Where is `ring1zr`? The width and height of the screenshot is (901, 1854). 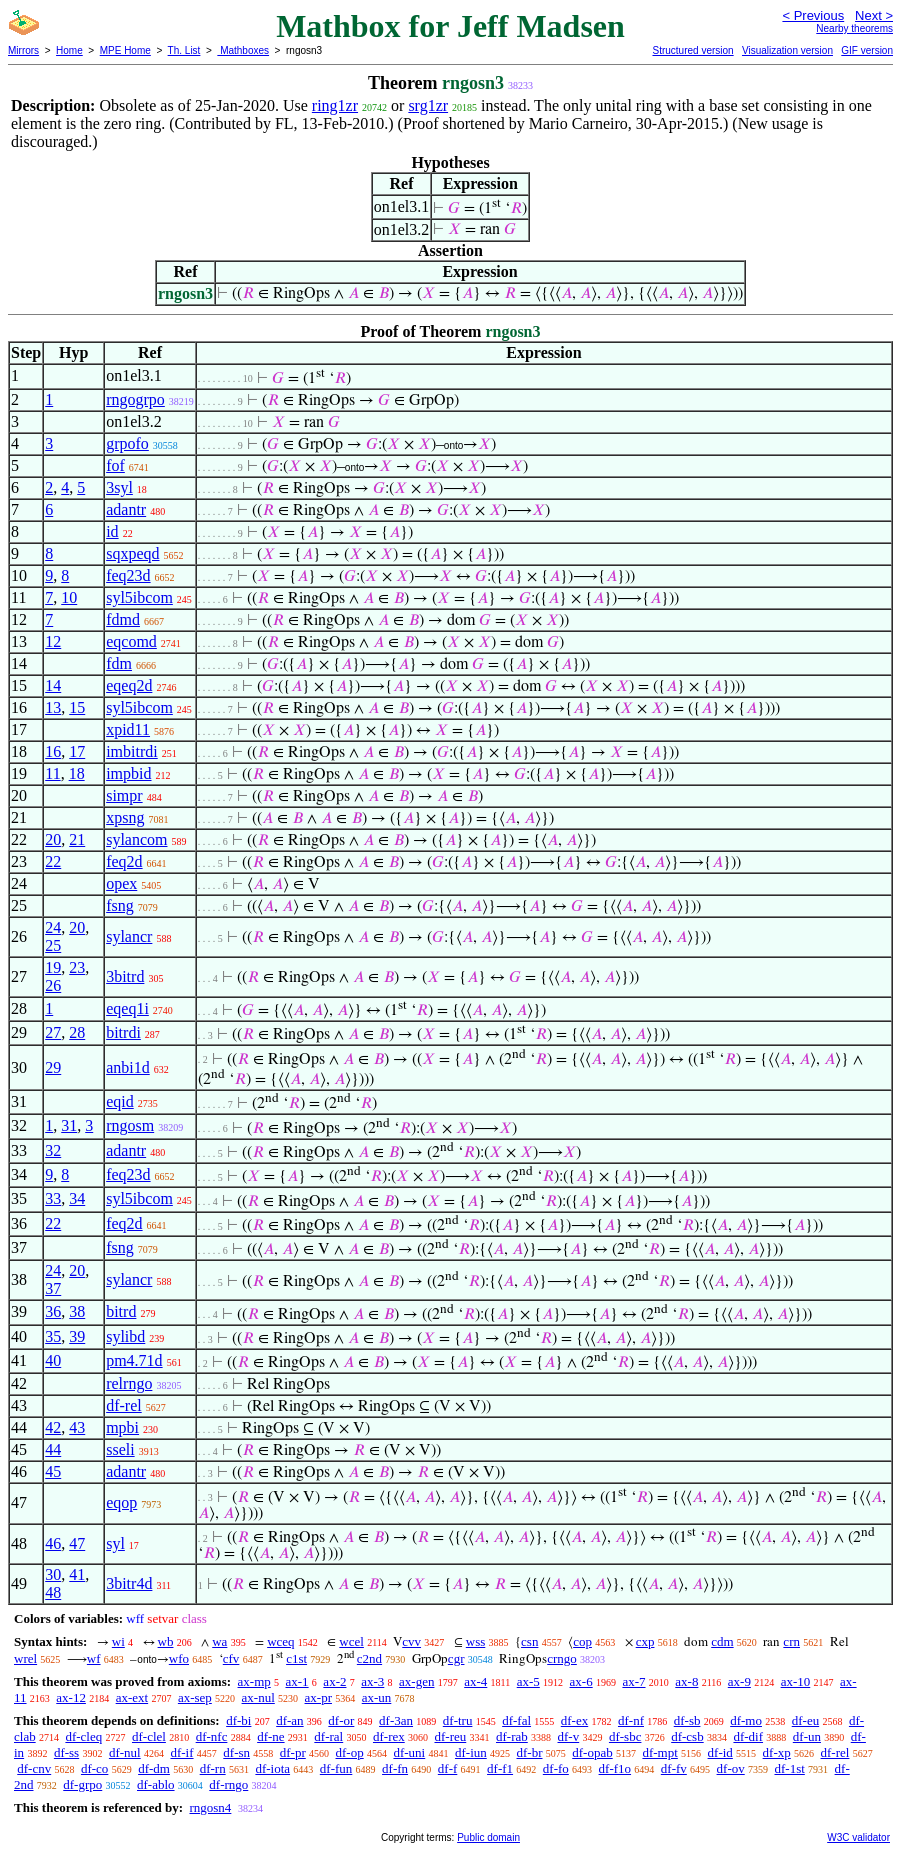 ring1zr is located at coordinates (335, 105).